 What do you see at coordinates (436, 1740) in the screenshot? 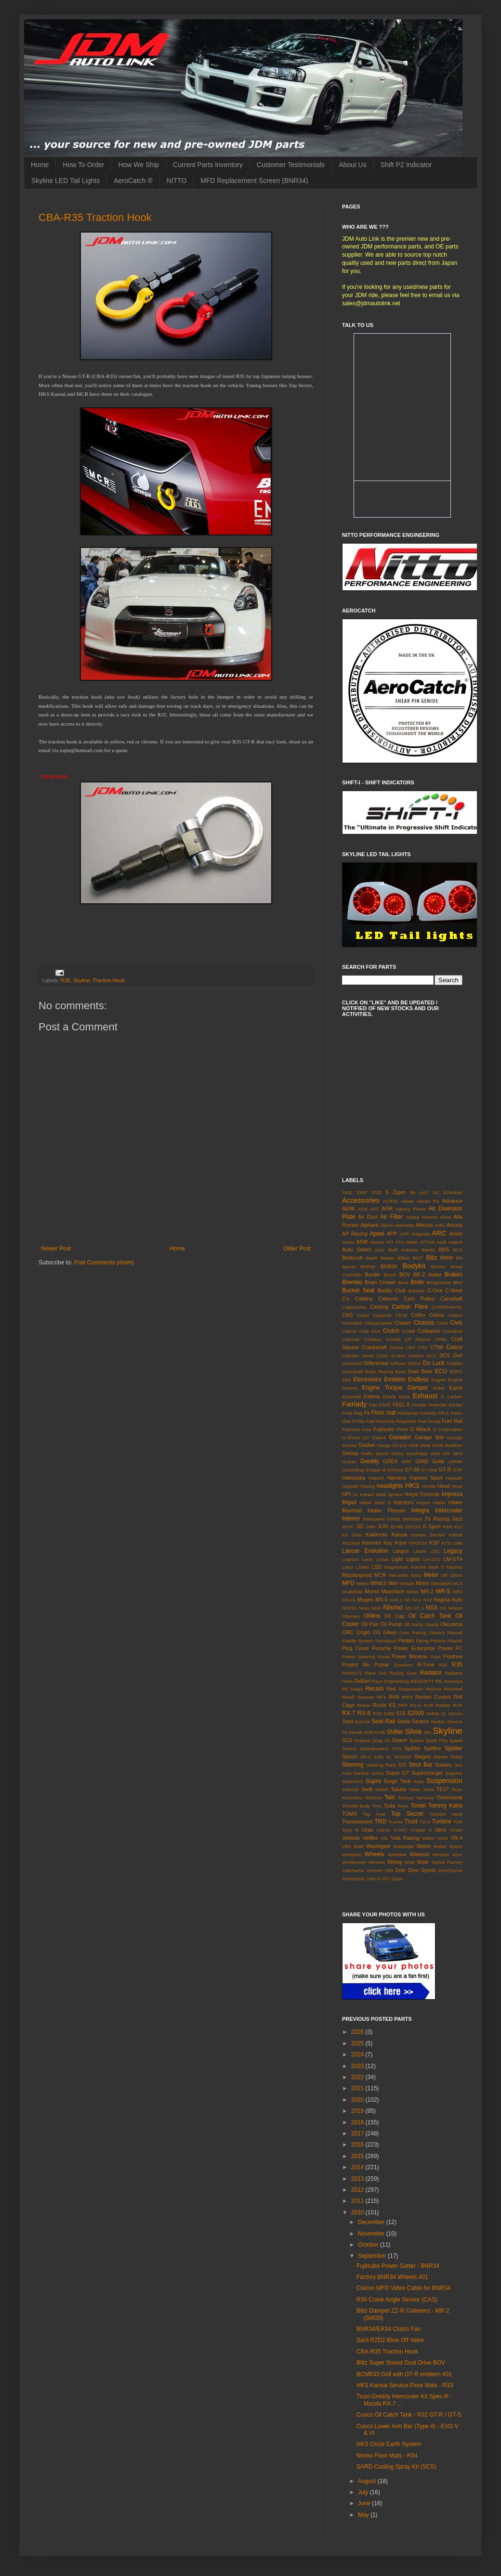
I see `Spark Plus` at bounding box center [436, 1740].